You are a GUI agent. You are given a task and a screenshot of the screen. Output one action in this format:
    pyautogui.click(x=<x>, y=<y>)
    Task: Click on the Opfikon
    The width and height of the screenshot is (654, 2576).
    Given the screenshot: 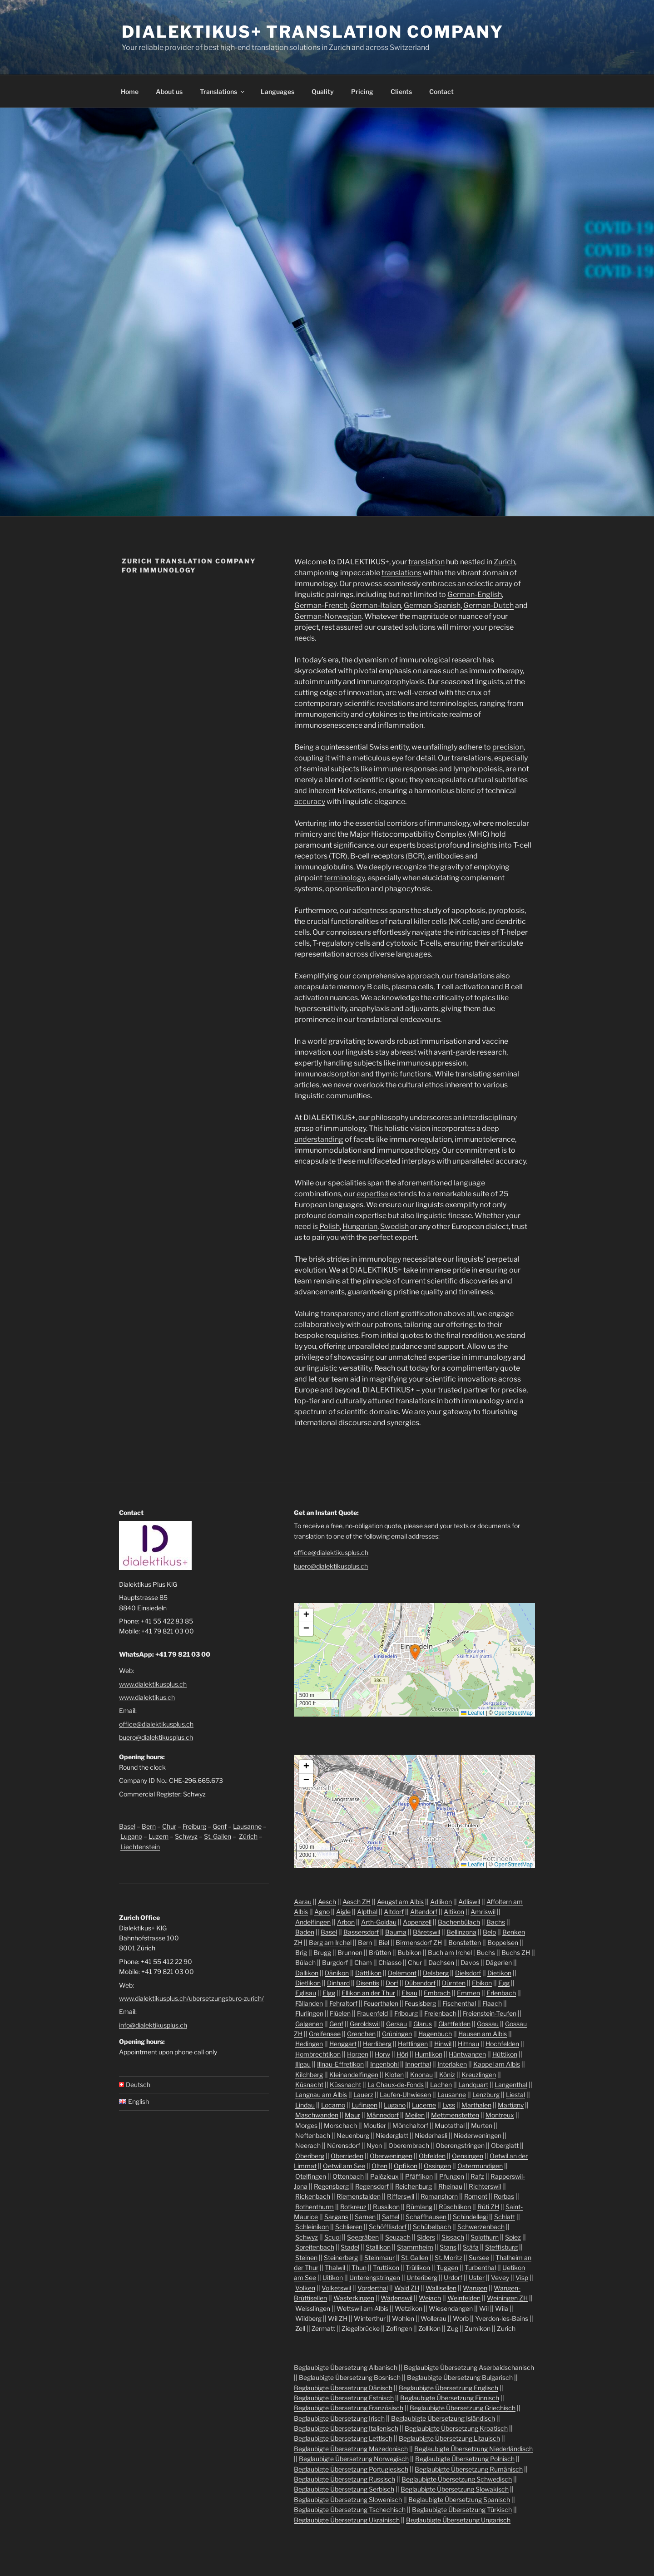 What is the action you would take?
    pyautogui.click(x=405, y=2166)
    